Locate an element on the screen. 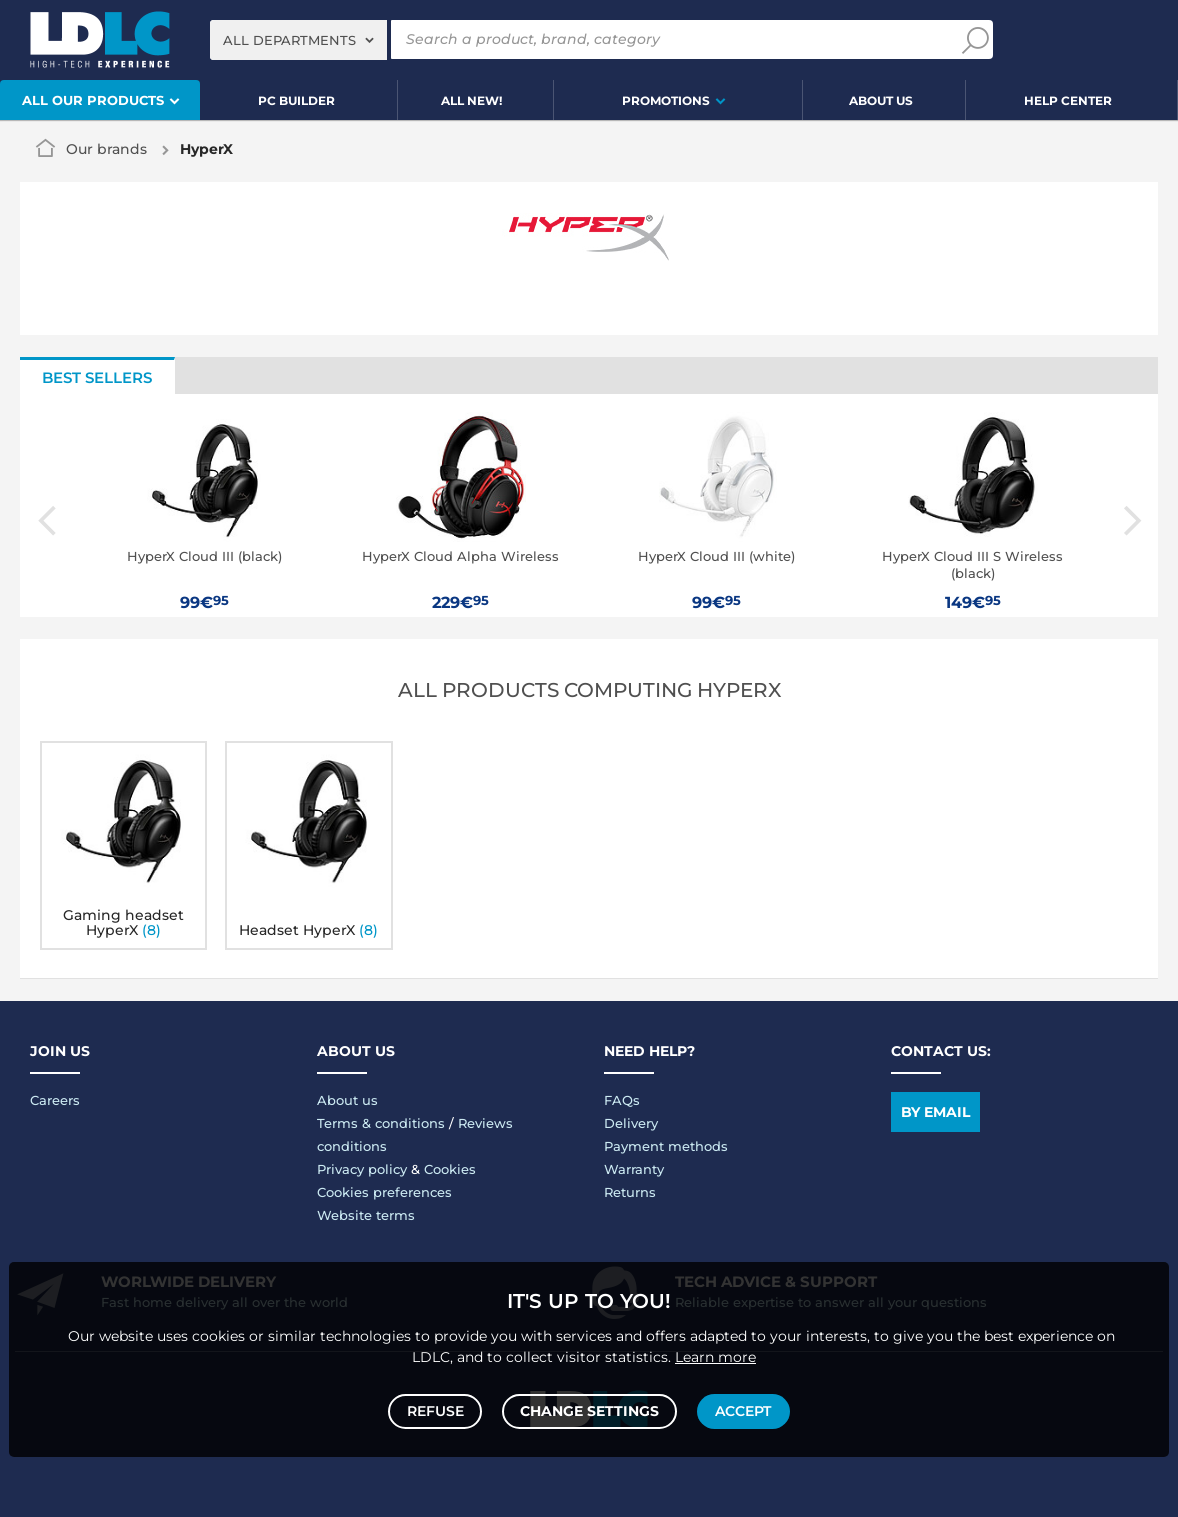  Privacy policy is located at coordinates (362, 1169).